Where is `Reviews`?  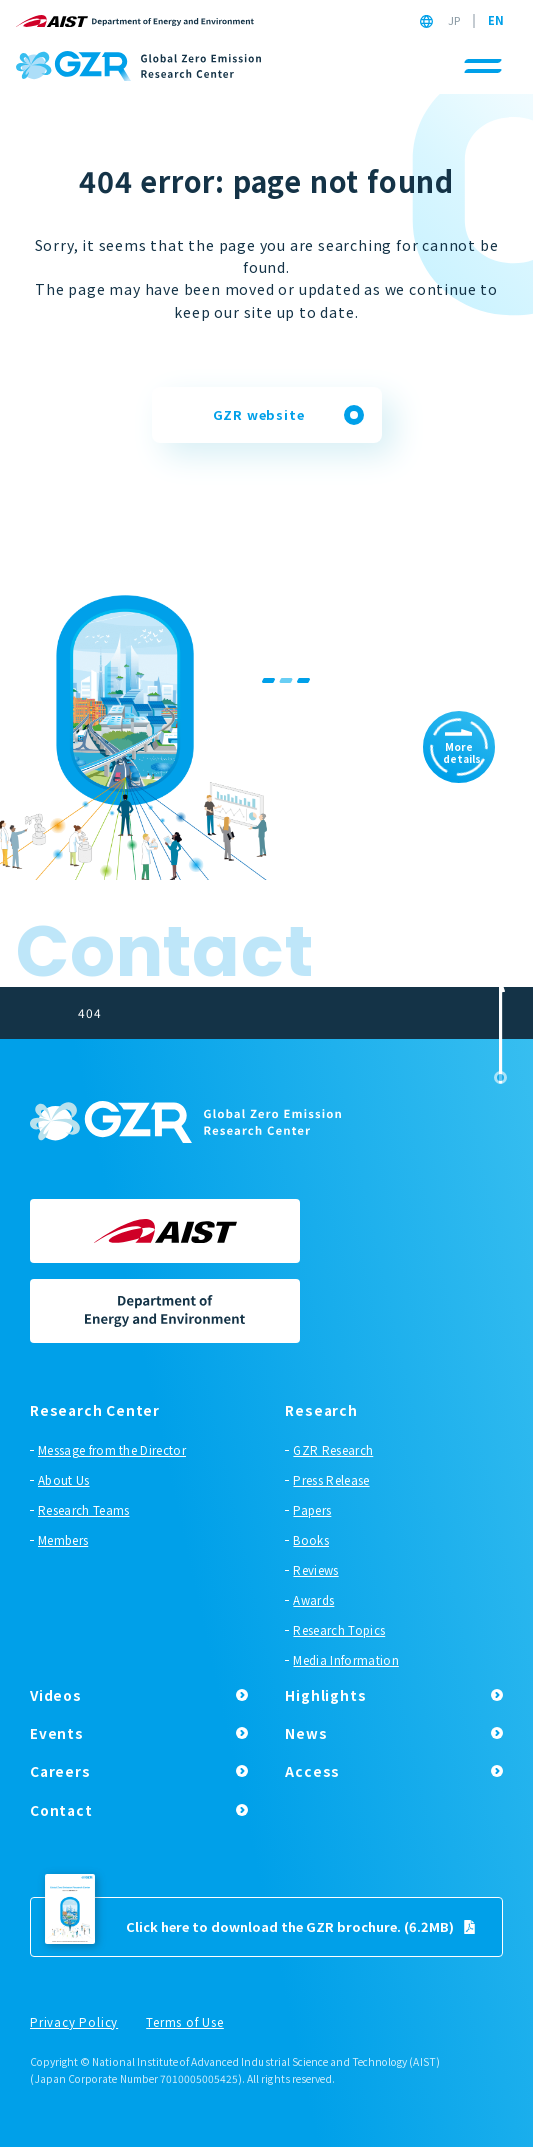
Reviews is located at coordinates (315, 1570).